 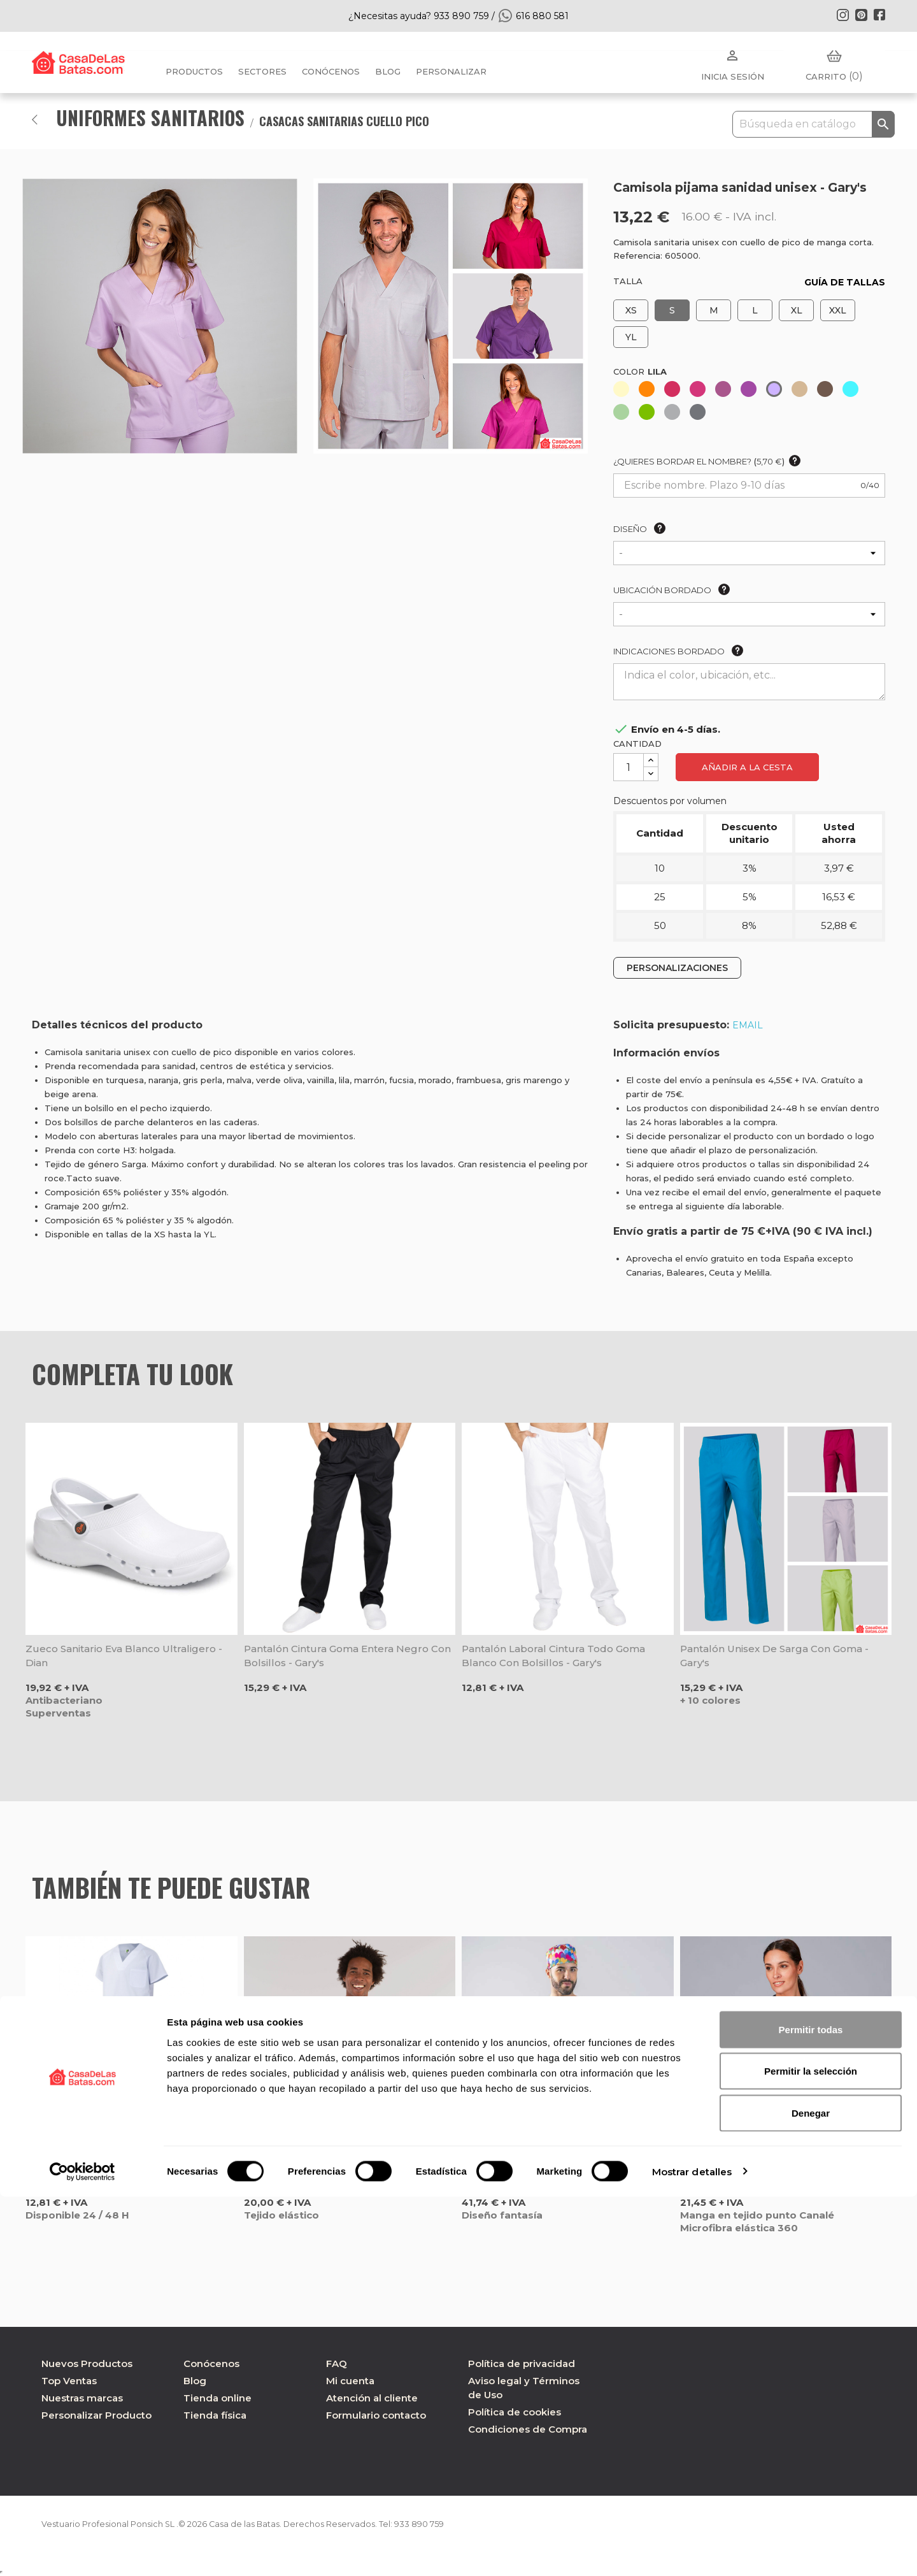 I want to click on Facebook, so click(x=879, y=14).